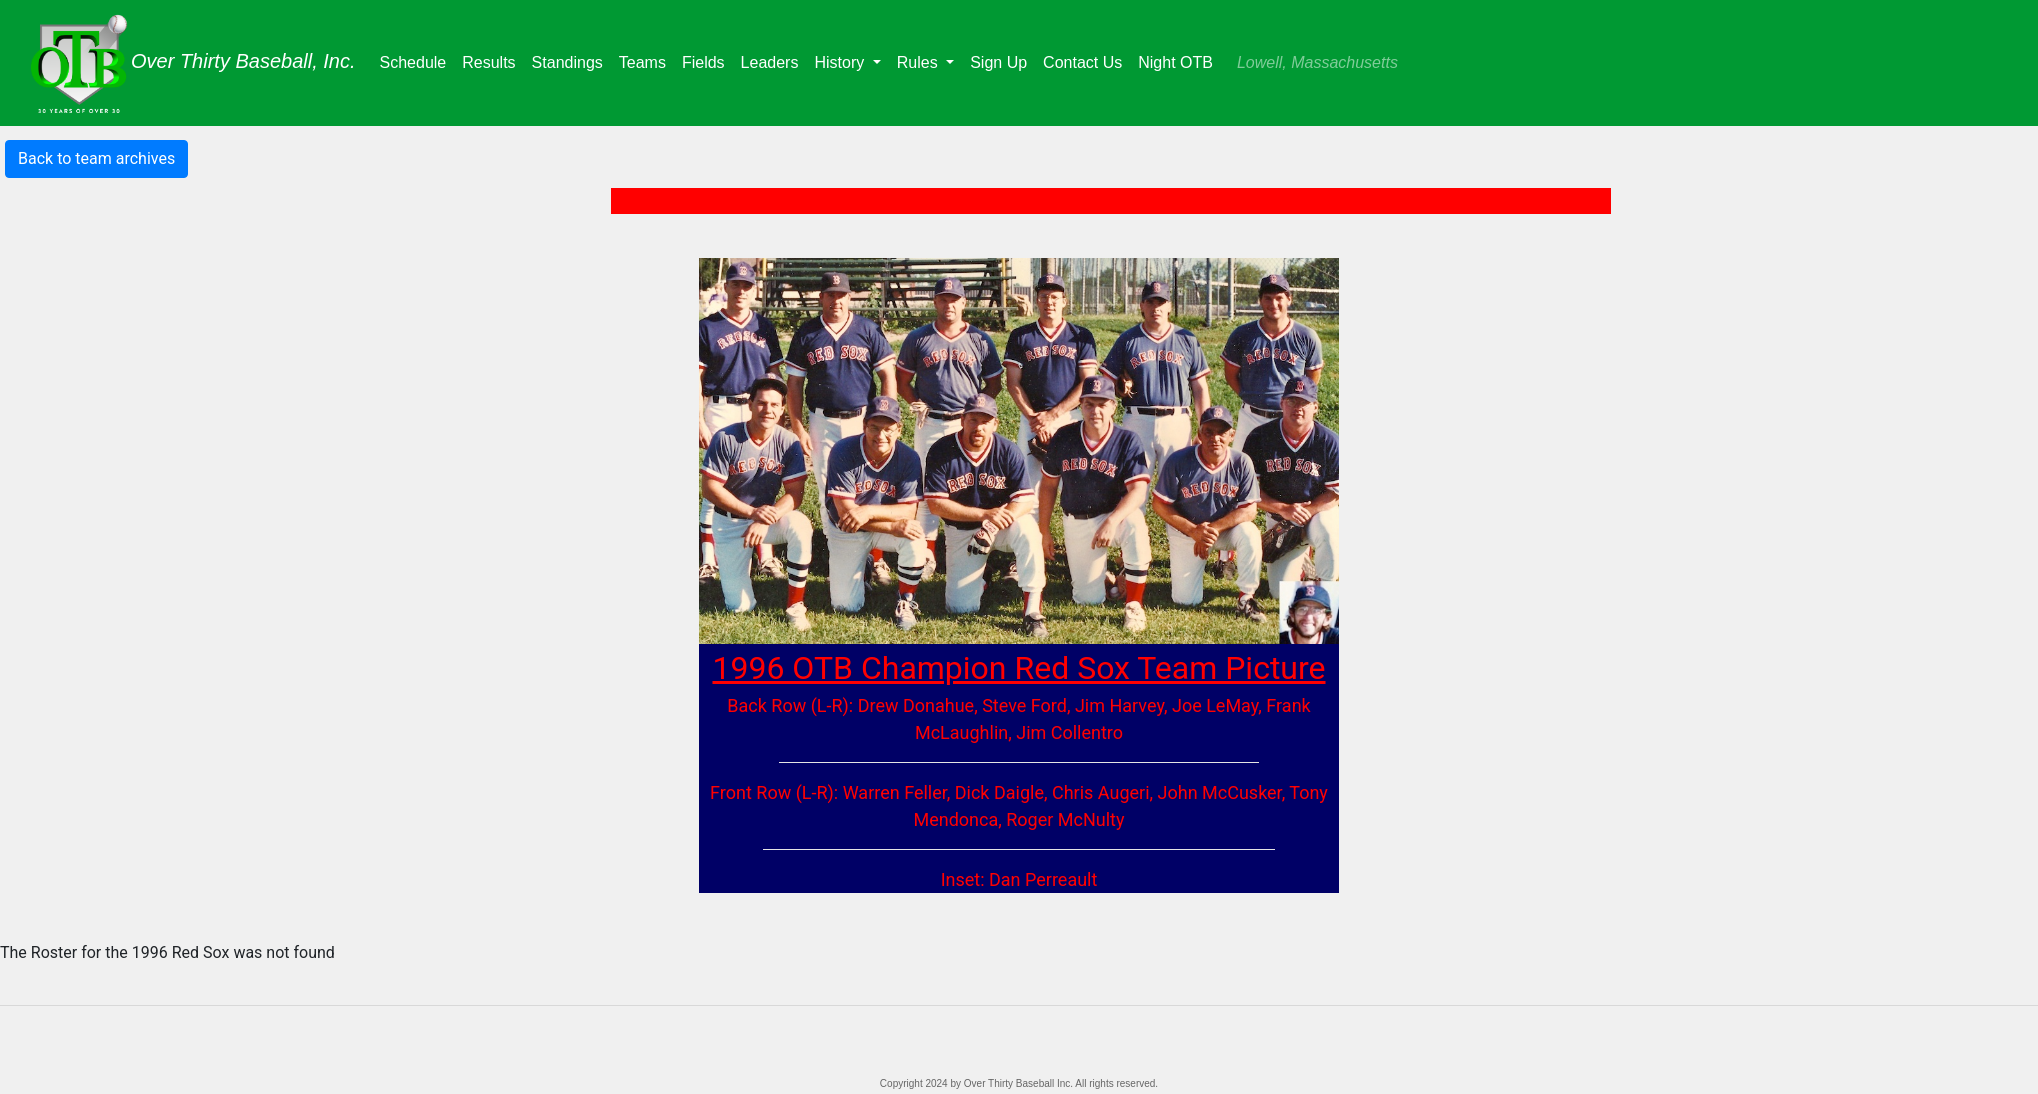  Describe the element at coordinates (492, 60) in the screenshot. I see `Results` at that location.